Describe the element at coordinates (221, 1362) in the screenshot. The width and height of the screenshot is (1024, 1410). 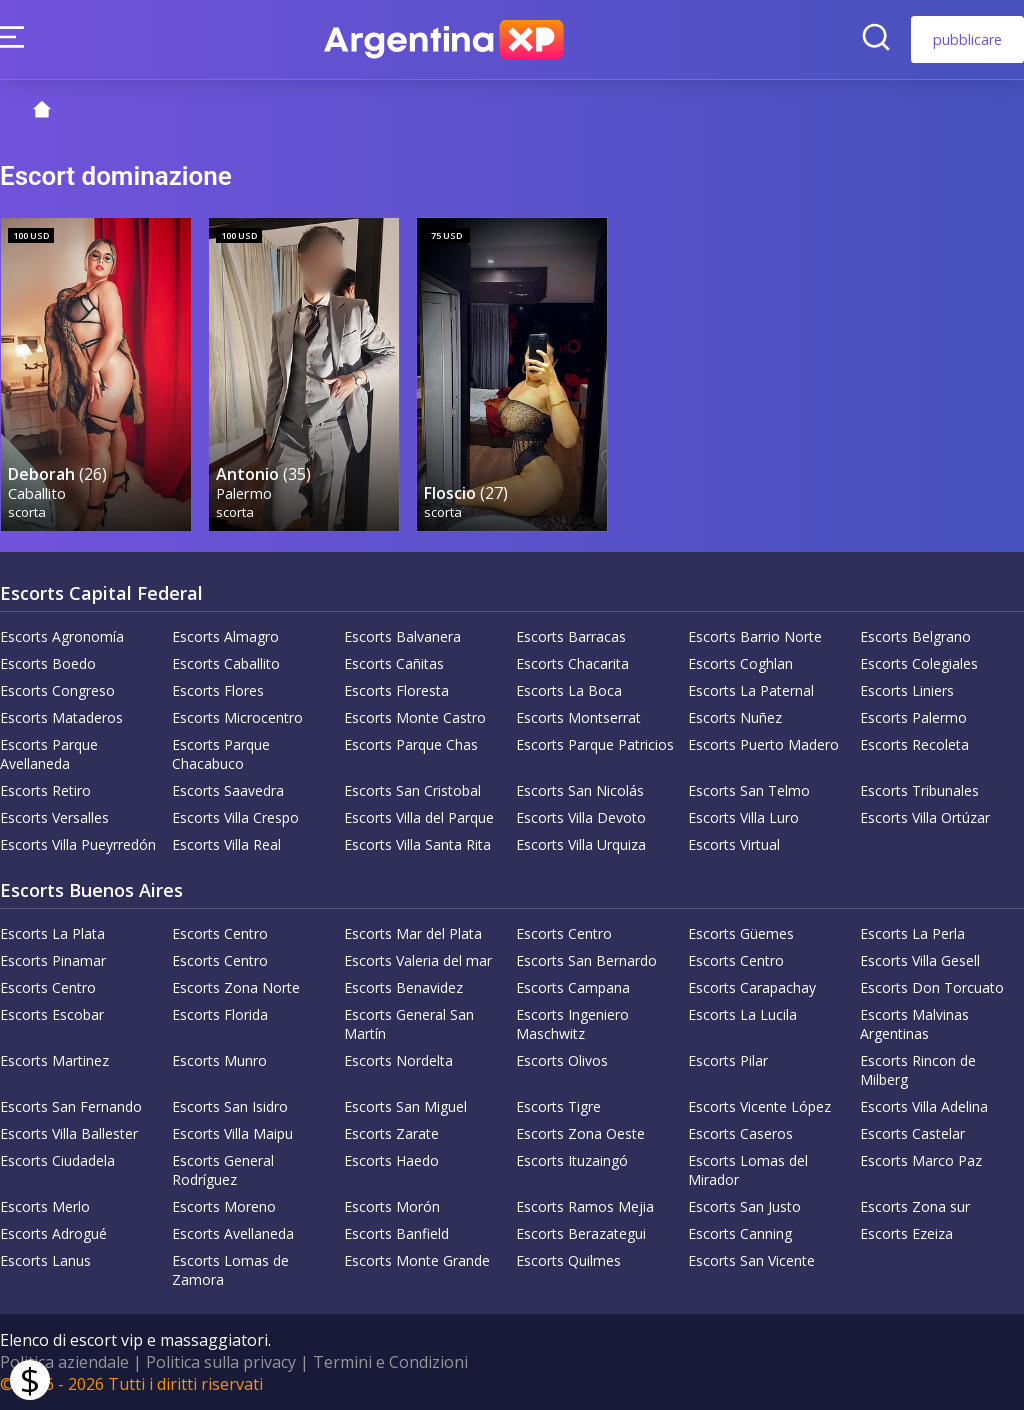
I see `Politica sulla privacy` at that location.